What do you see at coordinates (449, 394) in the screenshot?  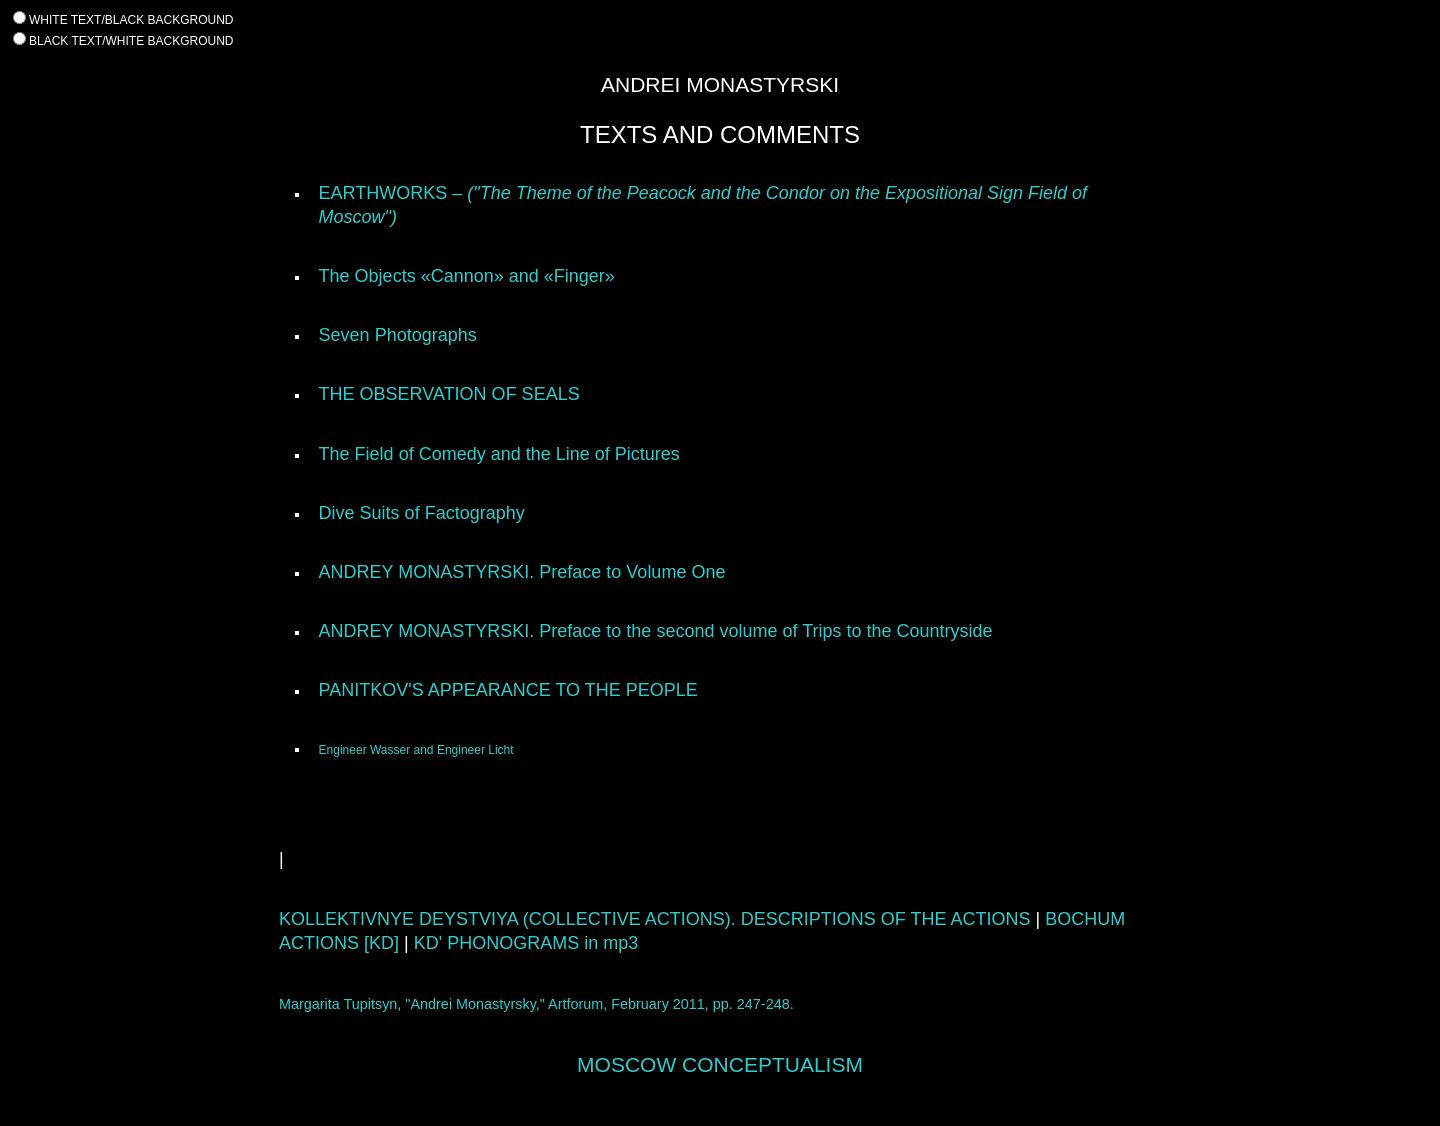 I see `THE OBSERVATION OF SEALS` at bounding box center [449, 394].